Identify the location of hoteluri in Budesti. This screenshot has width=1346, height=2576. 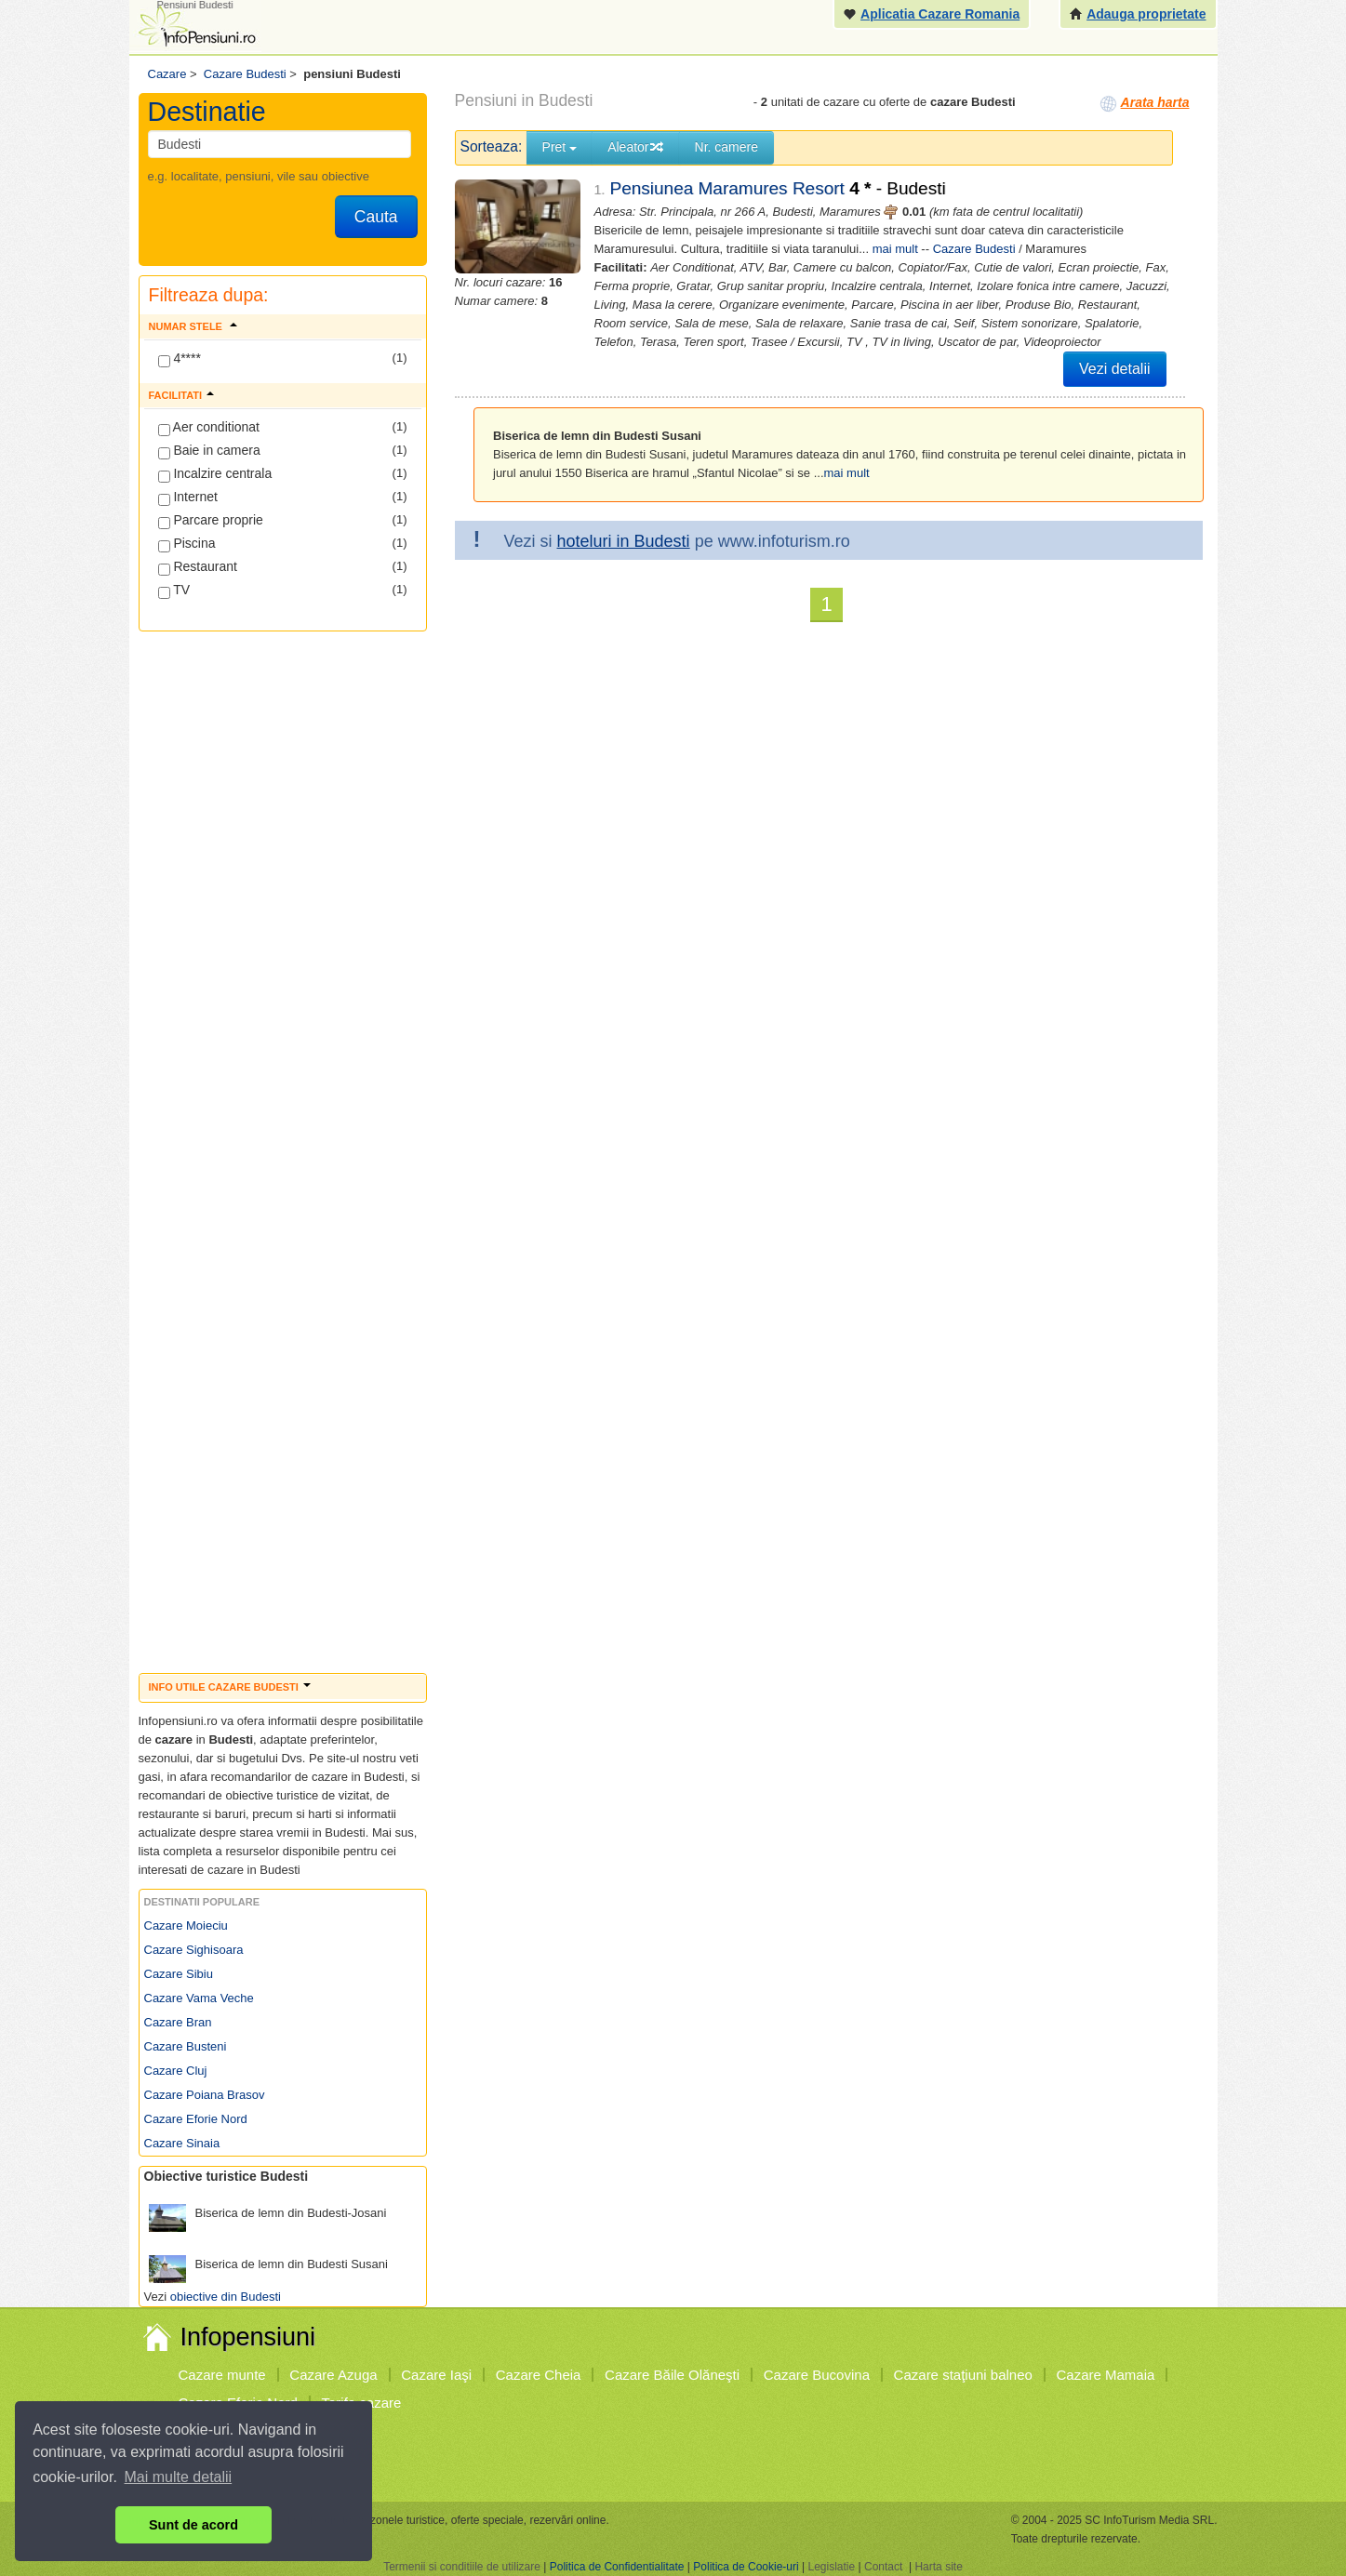
(623, 541).